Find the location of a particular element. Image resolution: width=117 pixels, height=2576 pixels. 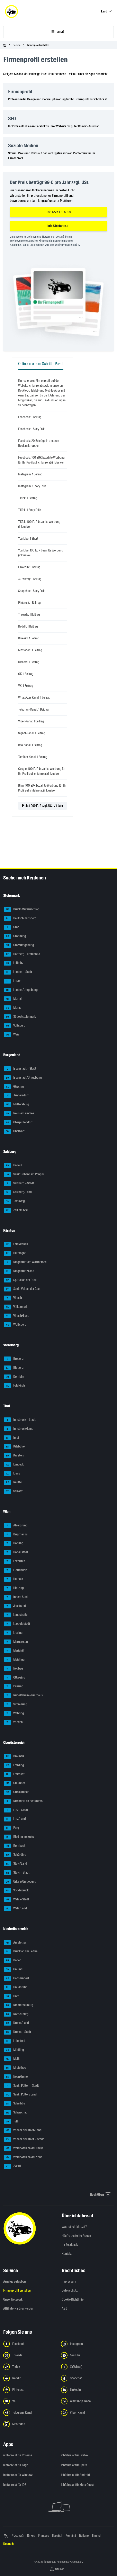

Liesing is located at coordinates (13, 1632).